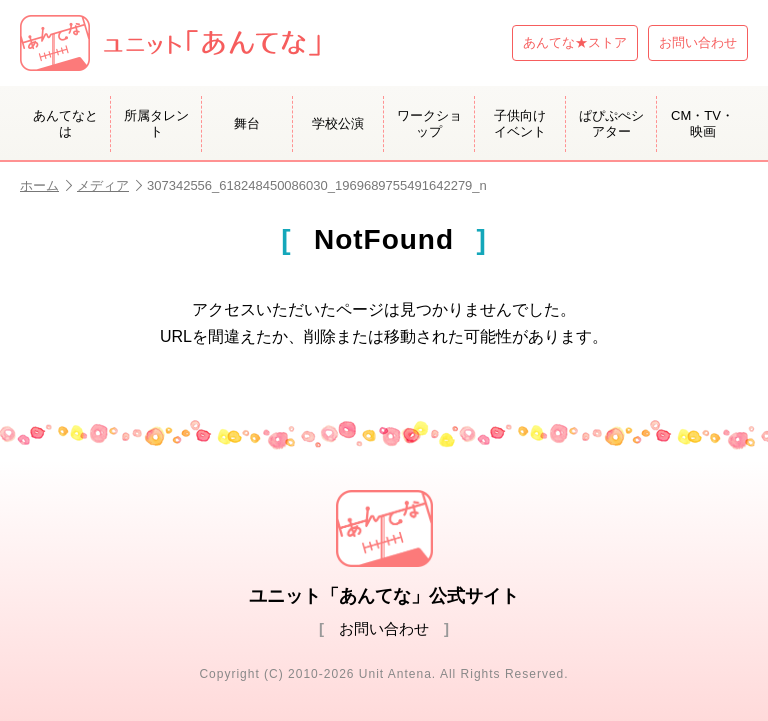 This screenshot has height=721, width=768. What do you see at coordinates (109, 185) in the screenshot?
I see `メディア` at bounding box center [109, 185].